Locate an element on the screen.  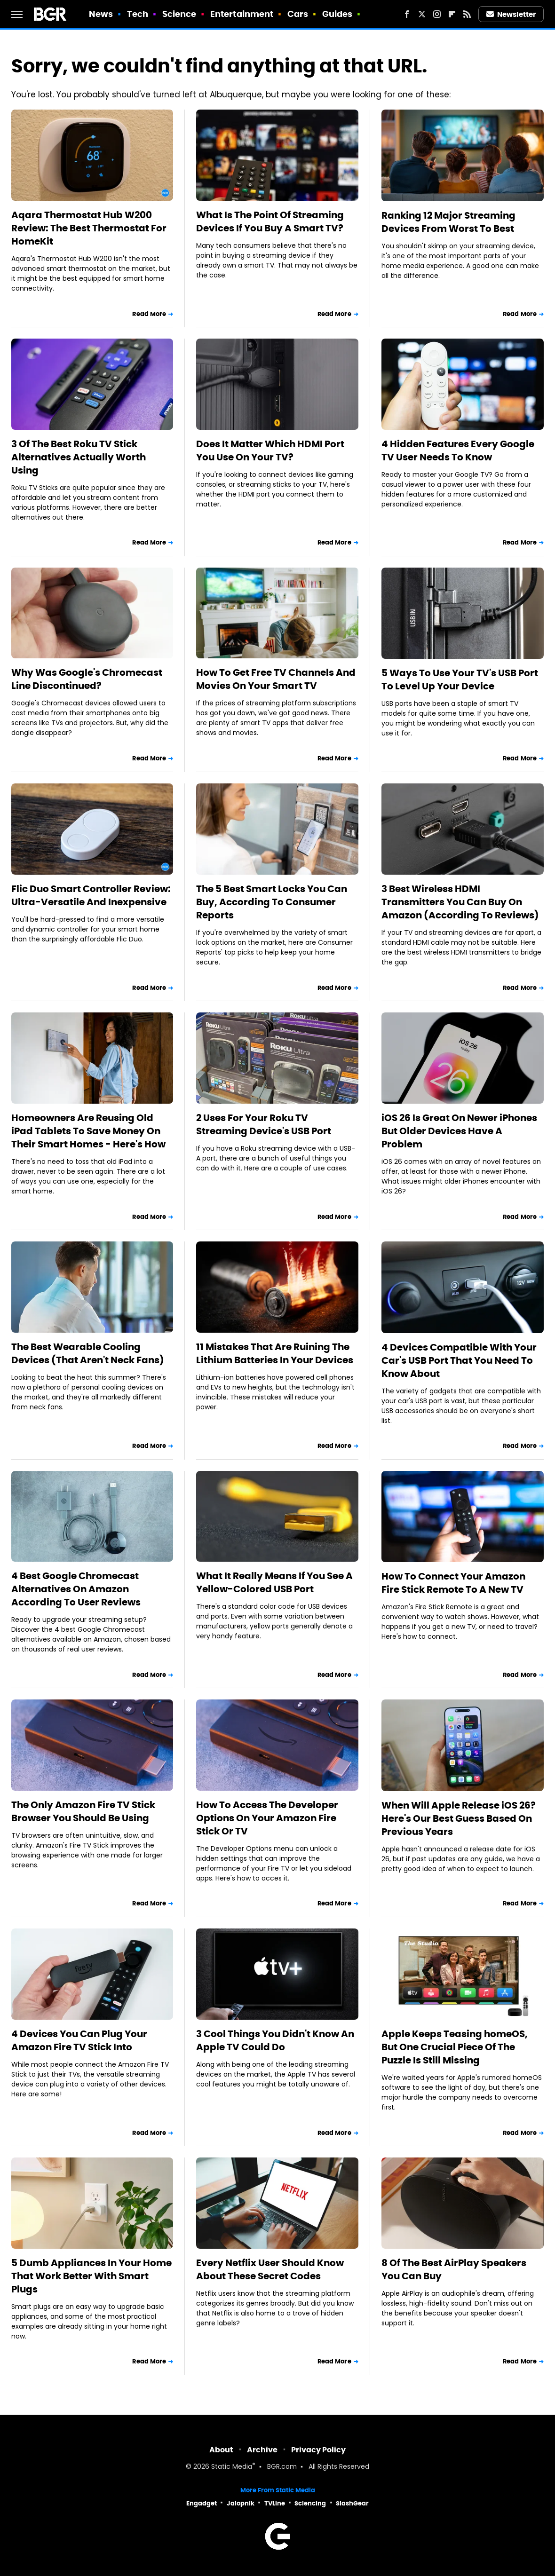
The 5 Best Smart Locks You Can Buy, According To Consumer Reports is located at coordinates (271, 902).